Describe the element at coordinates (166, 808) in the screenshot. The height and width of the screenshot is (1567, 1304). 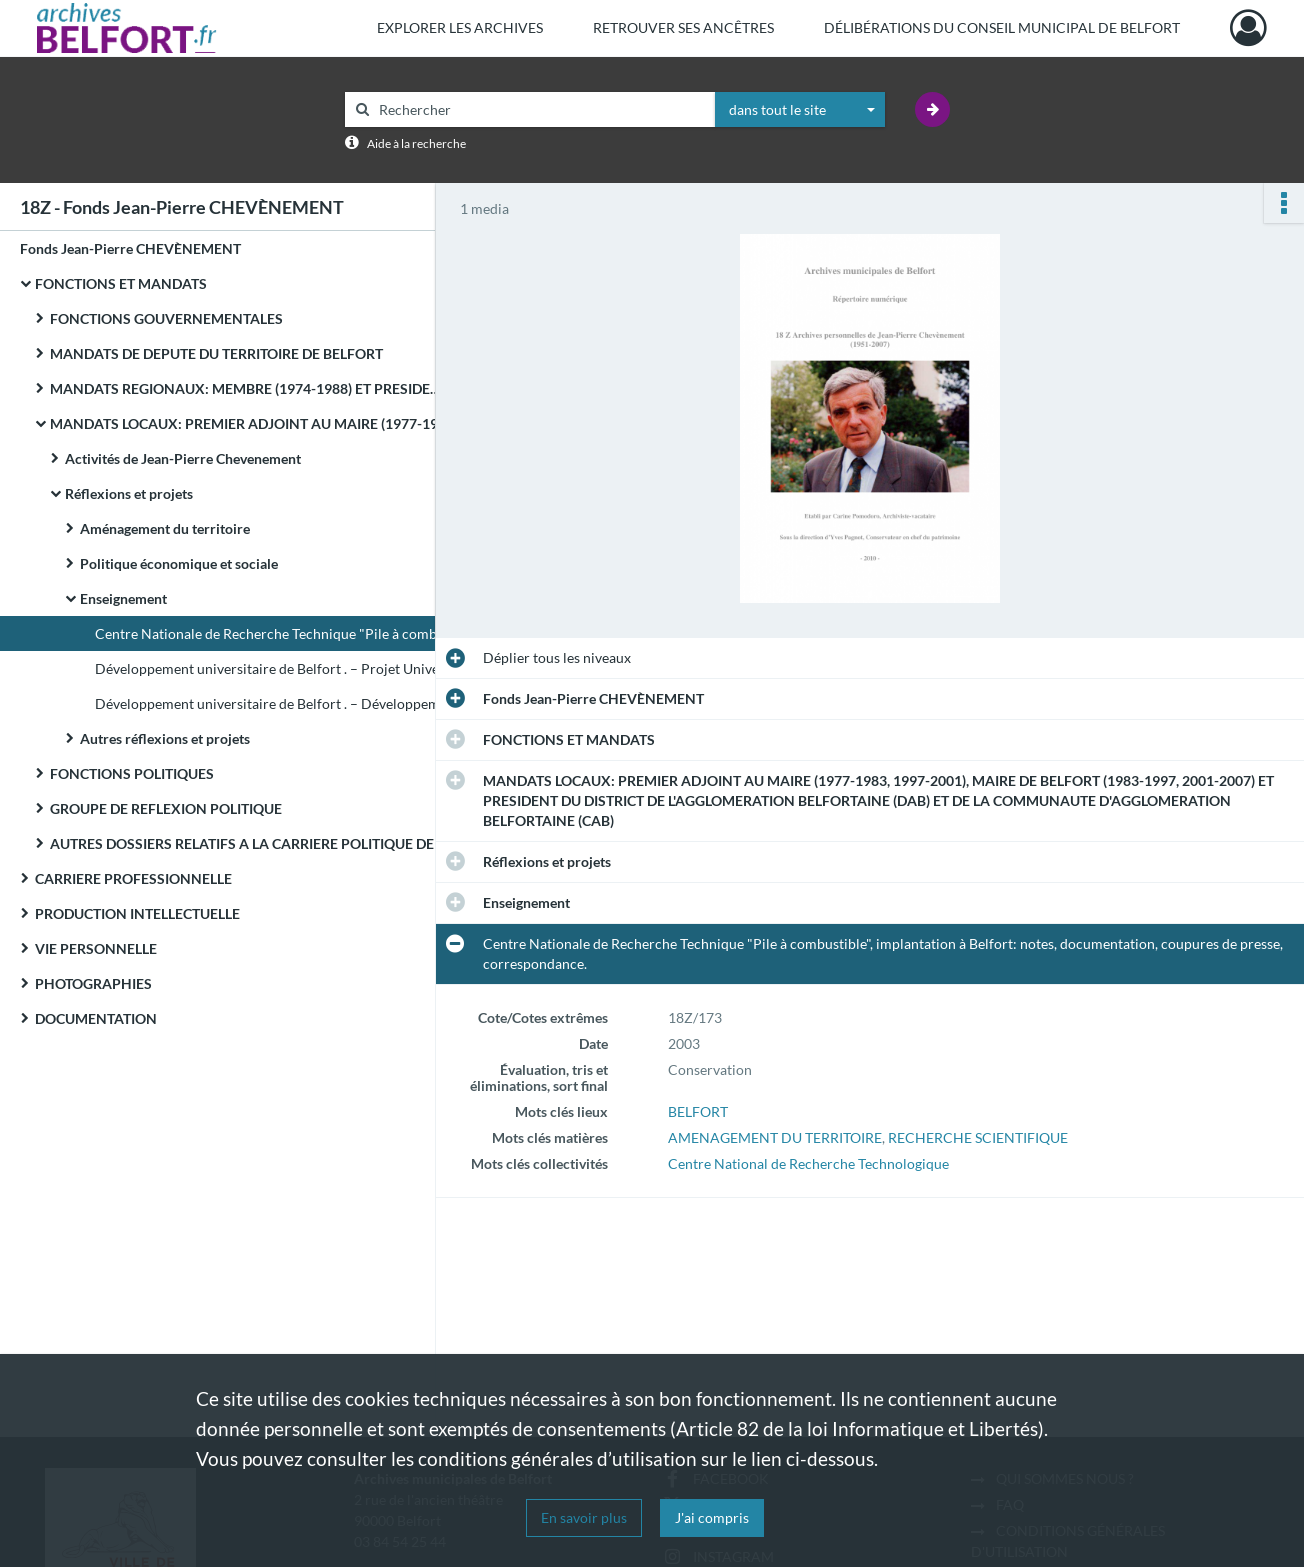
I see `GROUPE DE REFLEXION POLITIQUE` at that location.